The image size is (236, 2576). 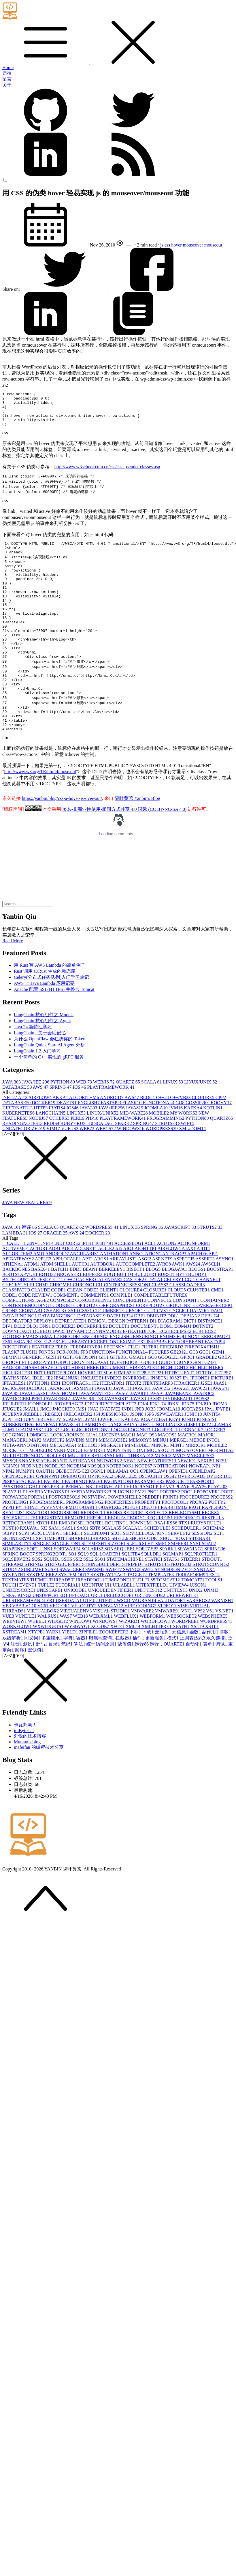 I want to click on 双线解析, so click(x=13, y=1680).